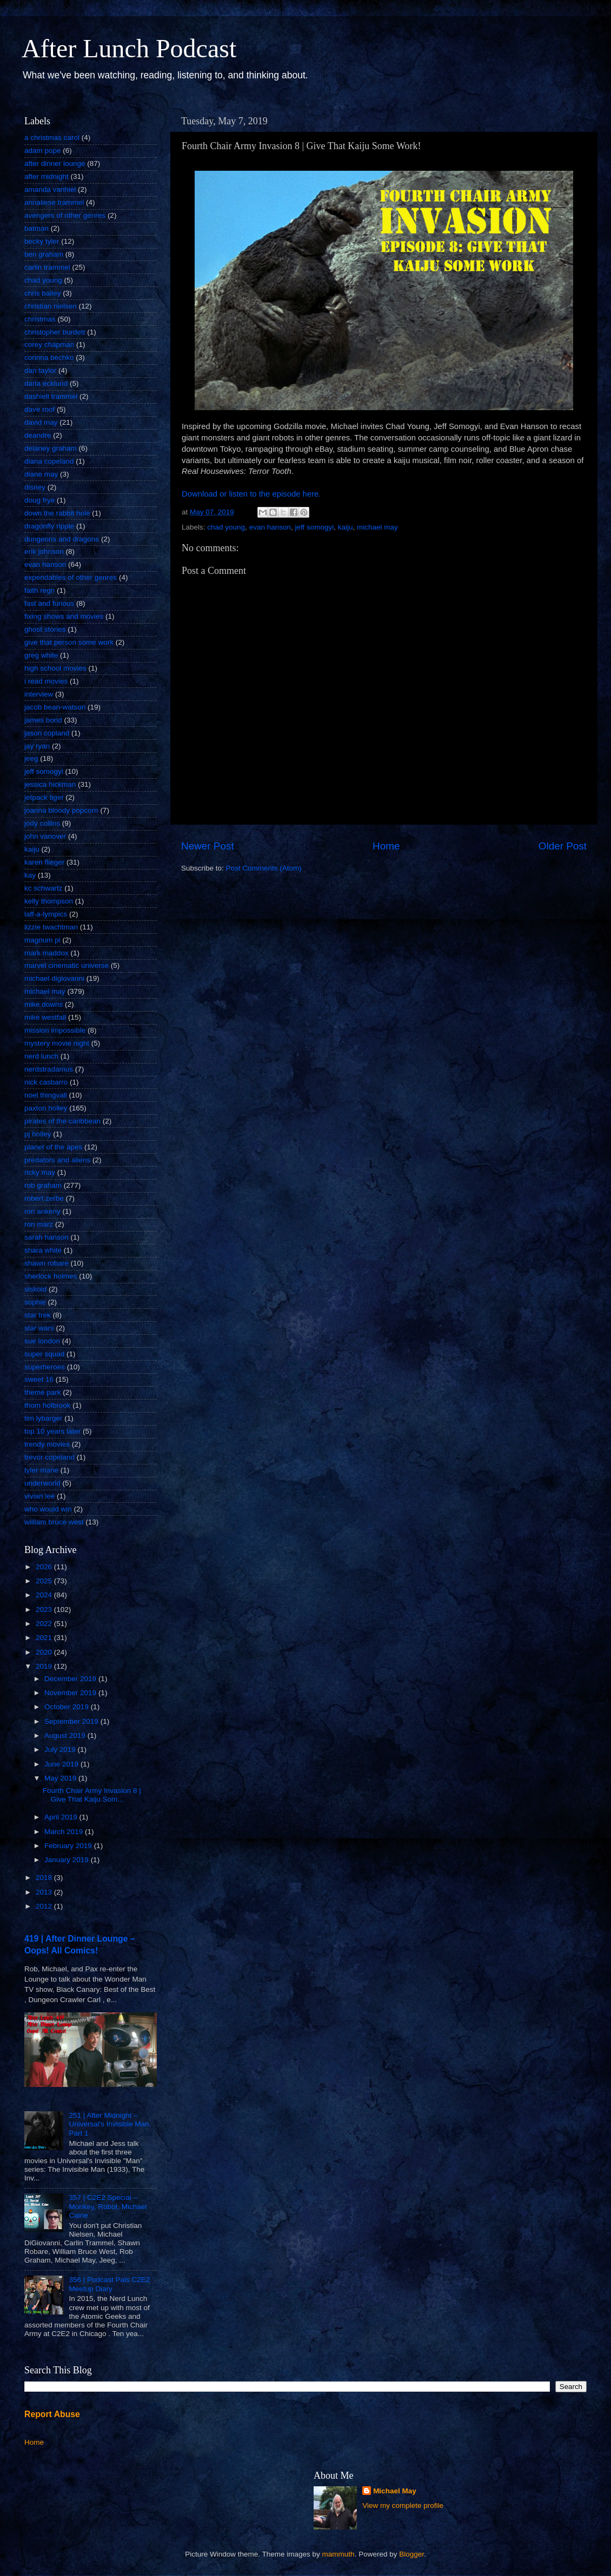 This screenshot has width=611, height=2576. Describe the element at coordinates (45, 1906) in the screenshot. I see `2012` at that location.